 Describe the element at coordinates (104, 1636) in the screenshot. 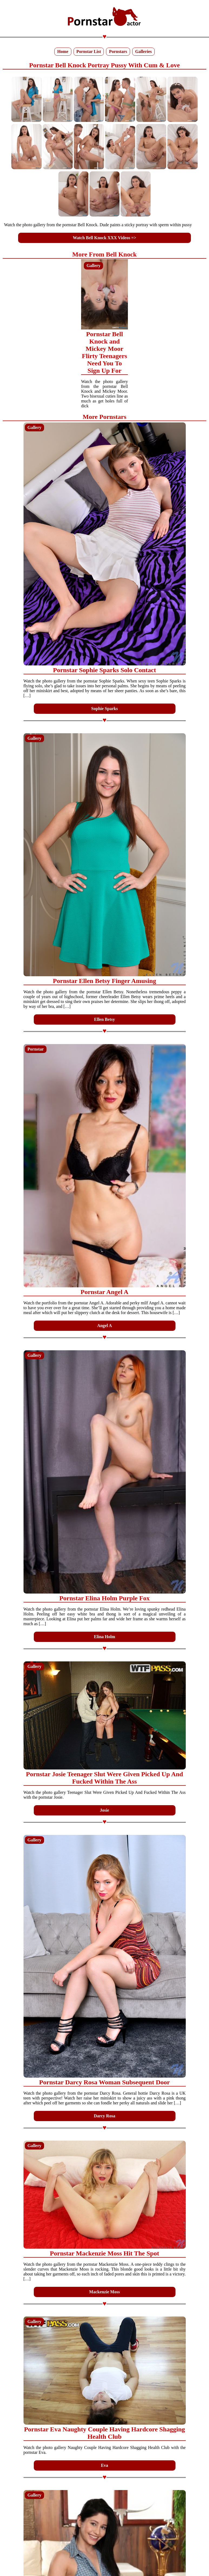

I see `Elina Holm` at that location.